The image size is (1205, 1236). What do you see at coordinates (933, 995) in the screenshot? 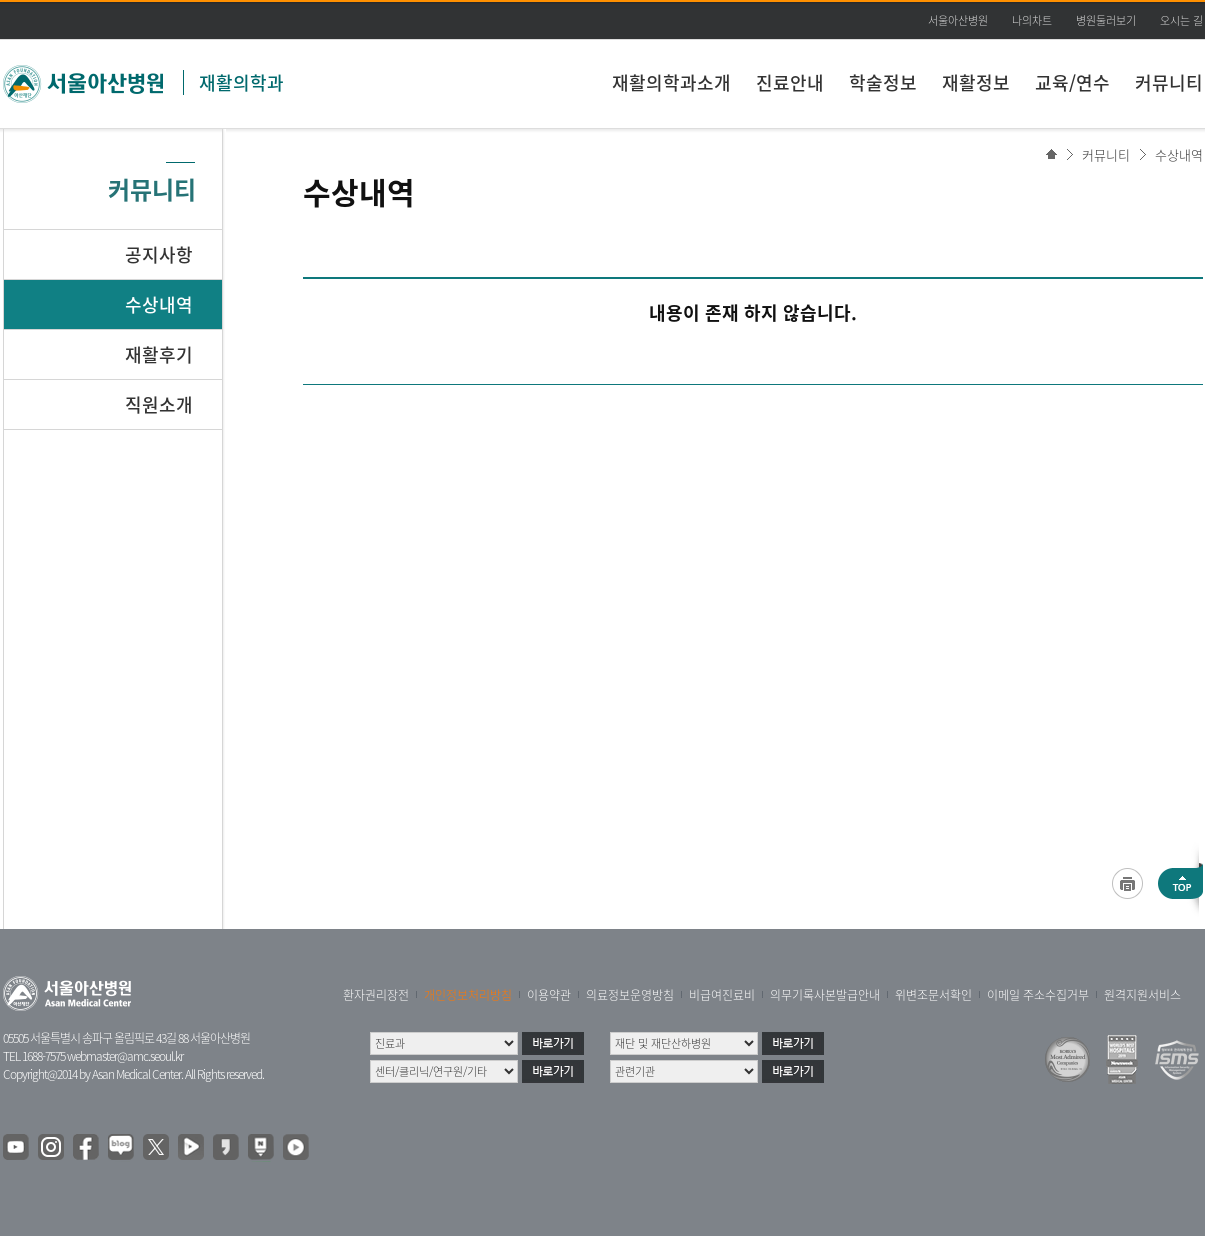
I see `위변조문서확인` at bounding box center [933, 995].